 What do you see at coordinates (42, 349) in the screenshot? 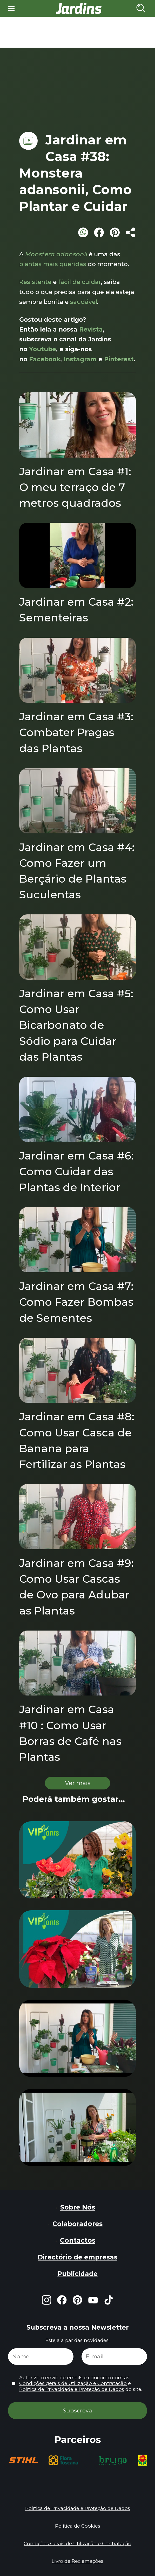
I see `Youtube` at bounding box center [42, 349].